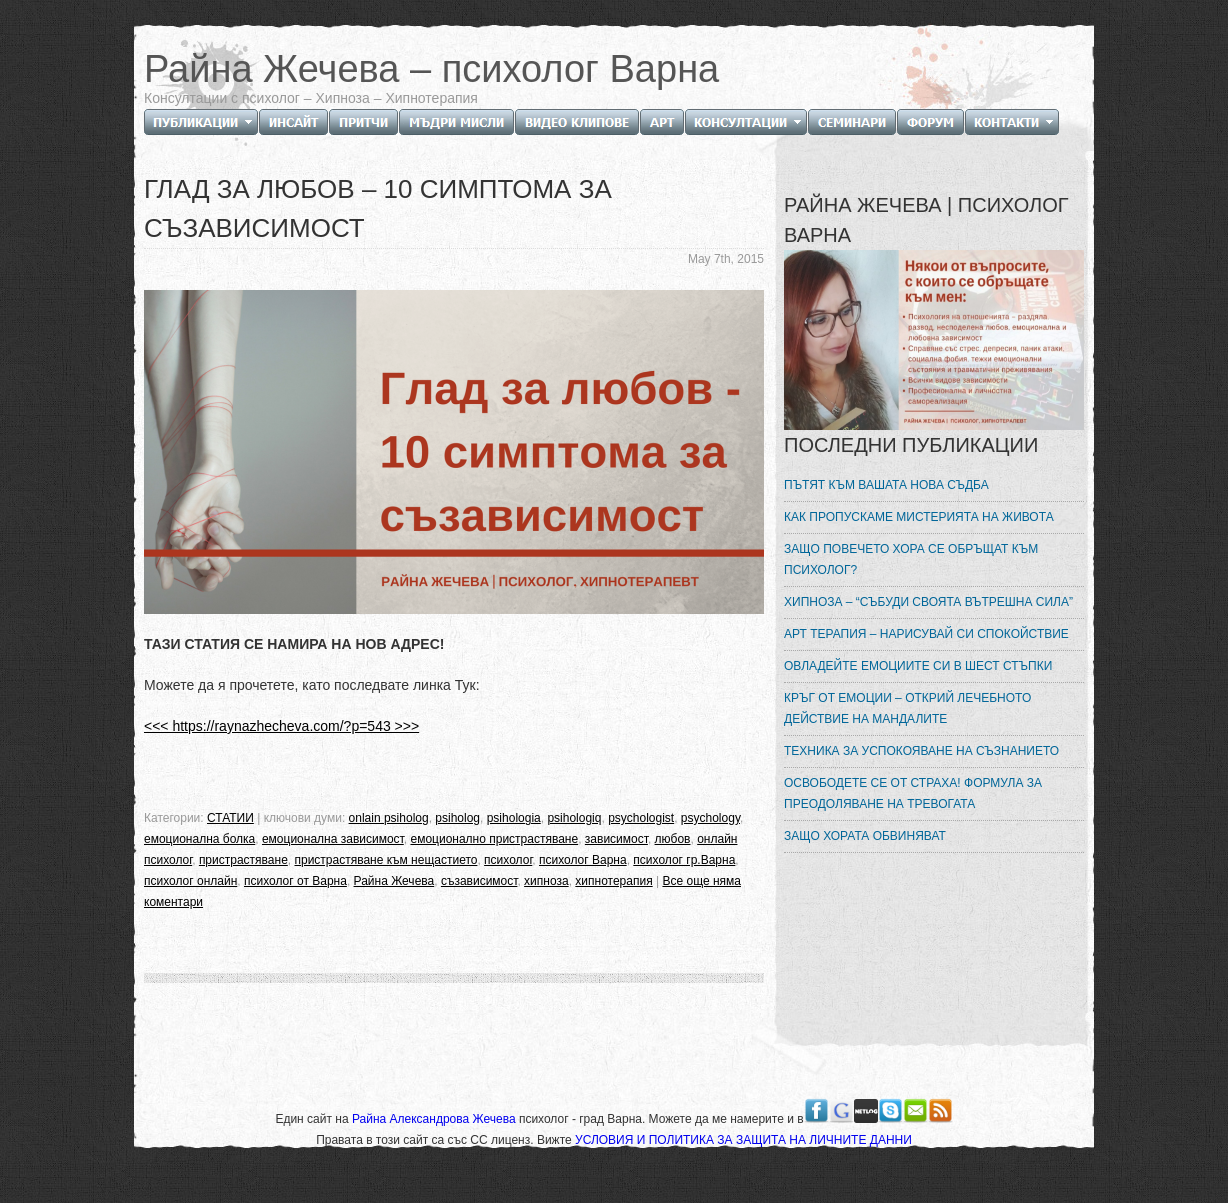 This screenshot has width=1228, height=1203. Describe the element at coordinates (865, 836) in the screenshot. I see `ЗАЩО ХОРАТА ОБВИНЯВАТ` at that location.